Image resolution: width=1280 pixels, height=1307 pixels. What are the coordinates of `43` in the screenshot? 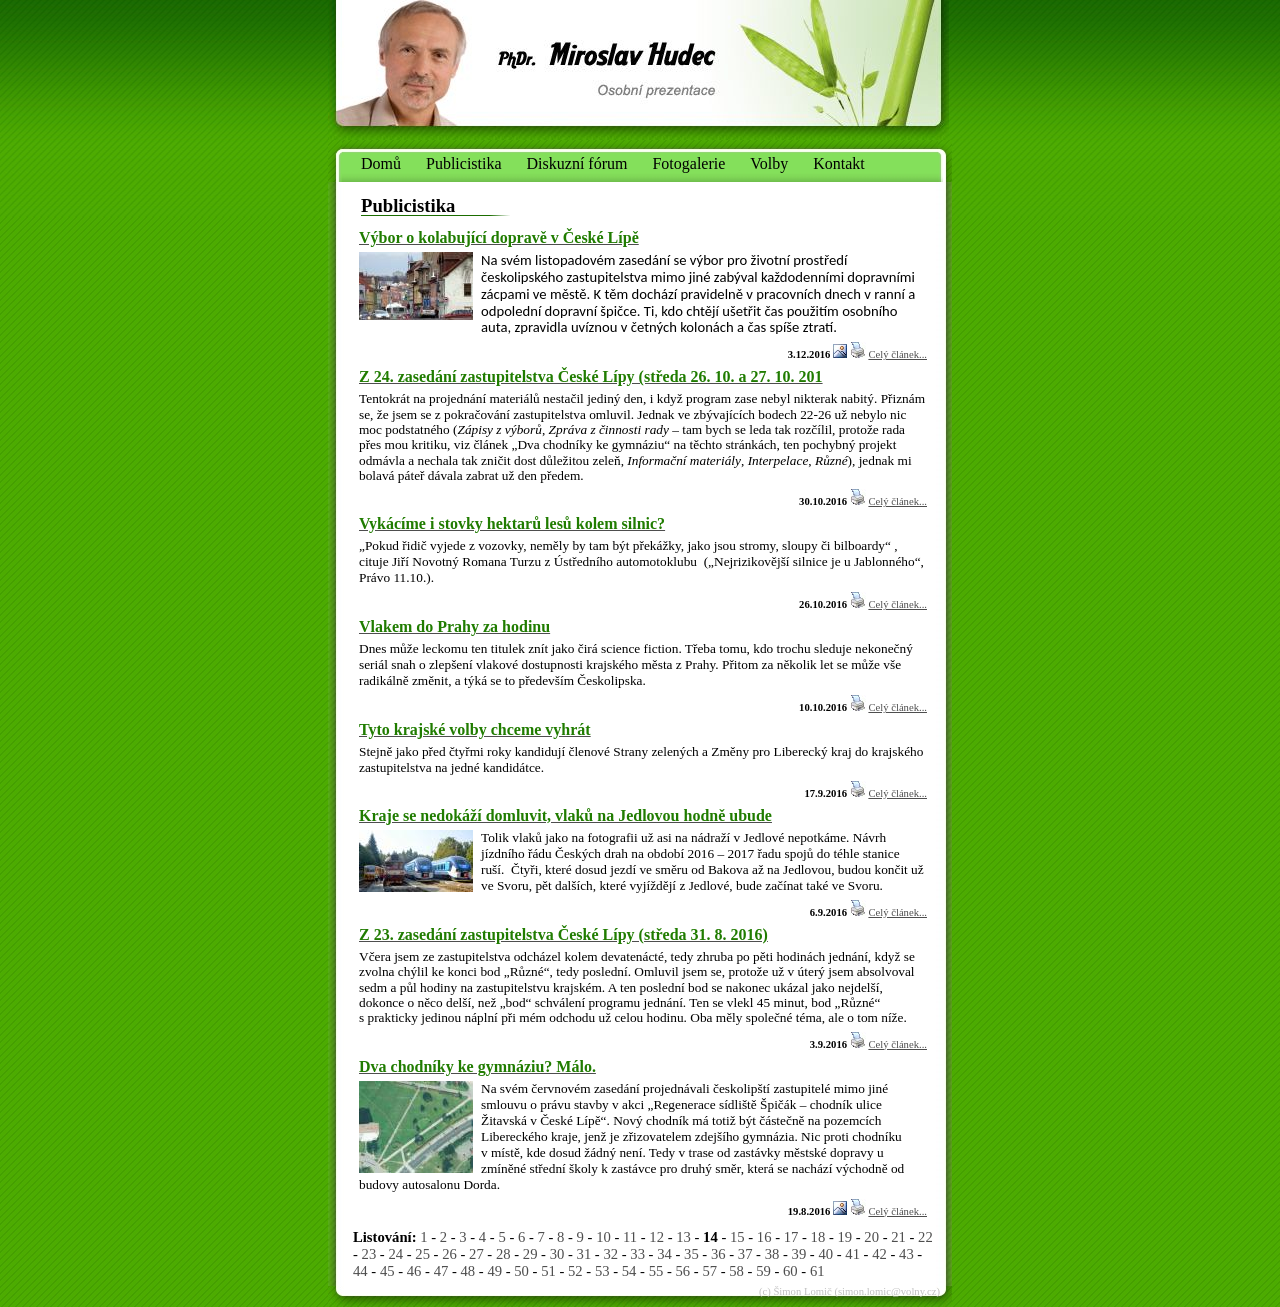 It's located at (906, 1254).